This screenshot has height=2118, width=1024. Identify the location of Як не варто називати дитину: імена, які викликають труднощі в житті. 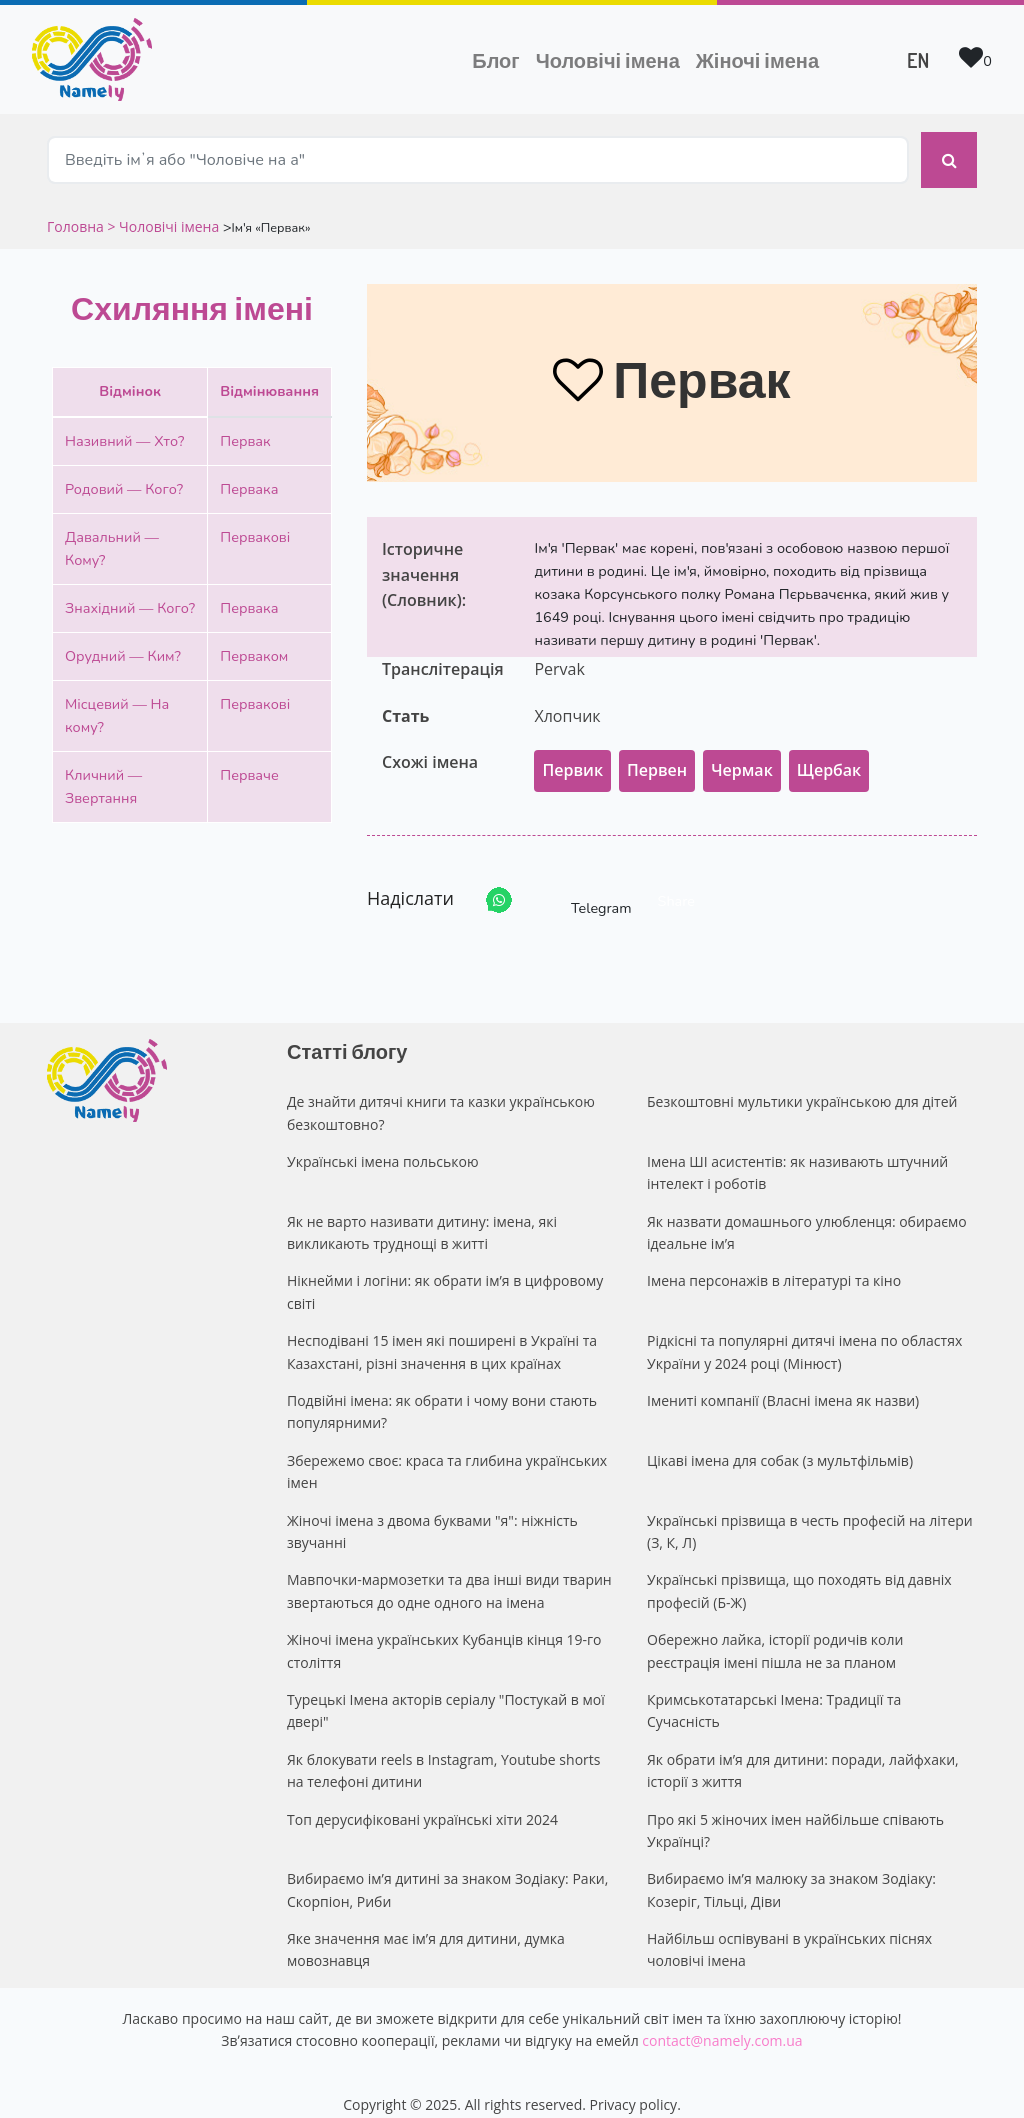
(422, 1213).